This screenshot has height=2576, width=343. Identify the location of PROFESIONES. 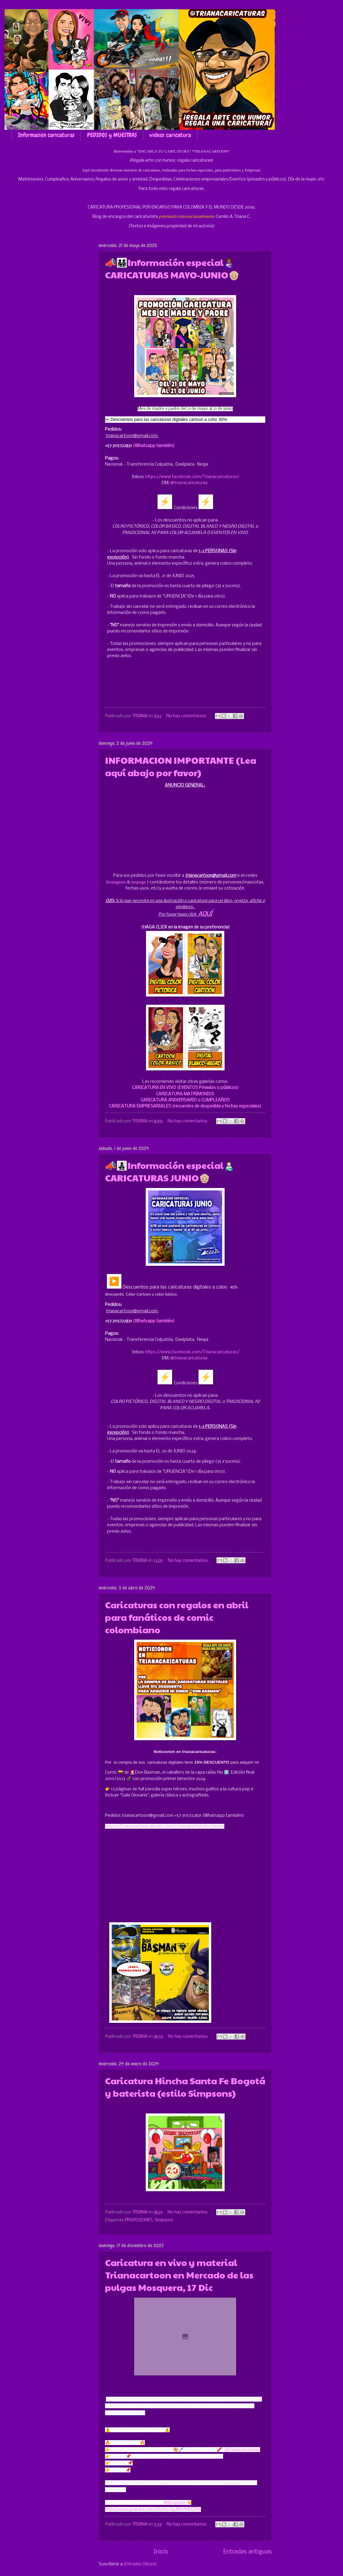
(139, 2220).